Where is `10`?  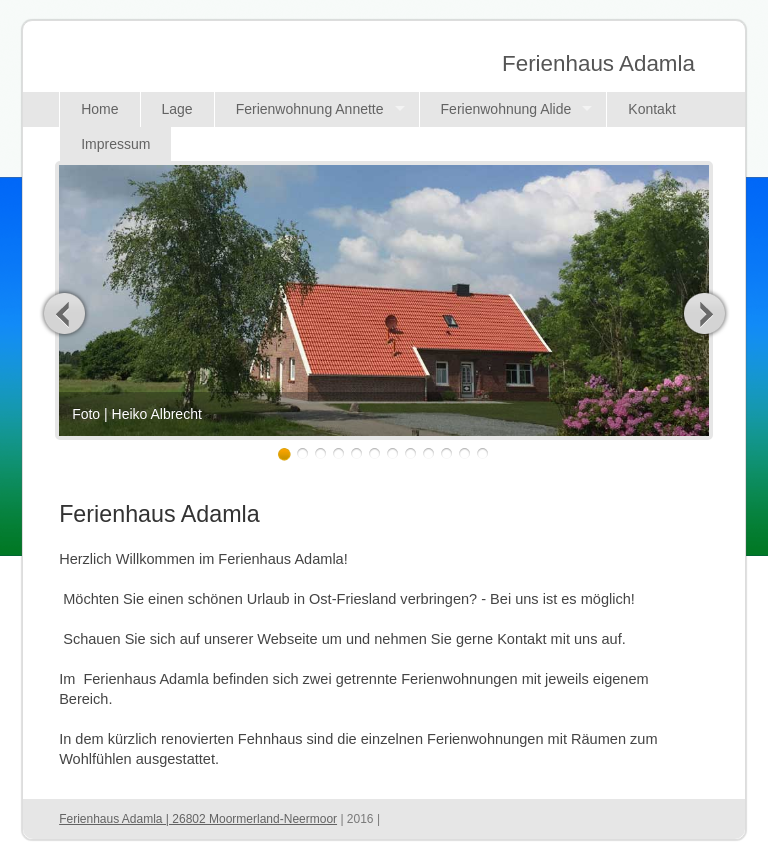
10 is located at coordinates (446, 454).